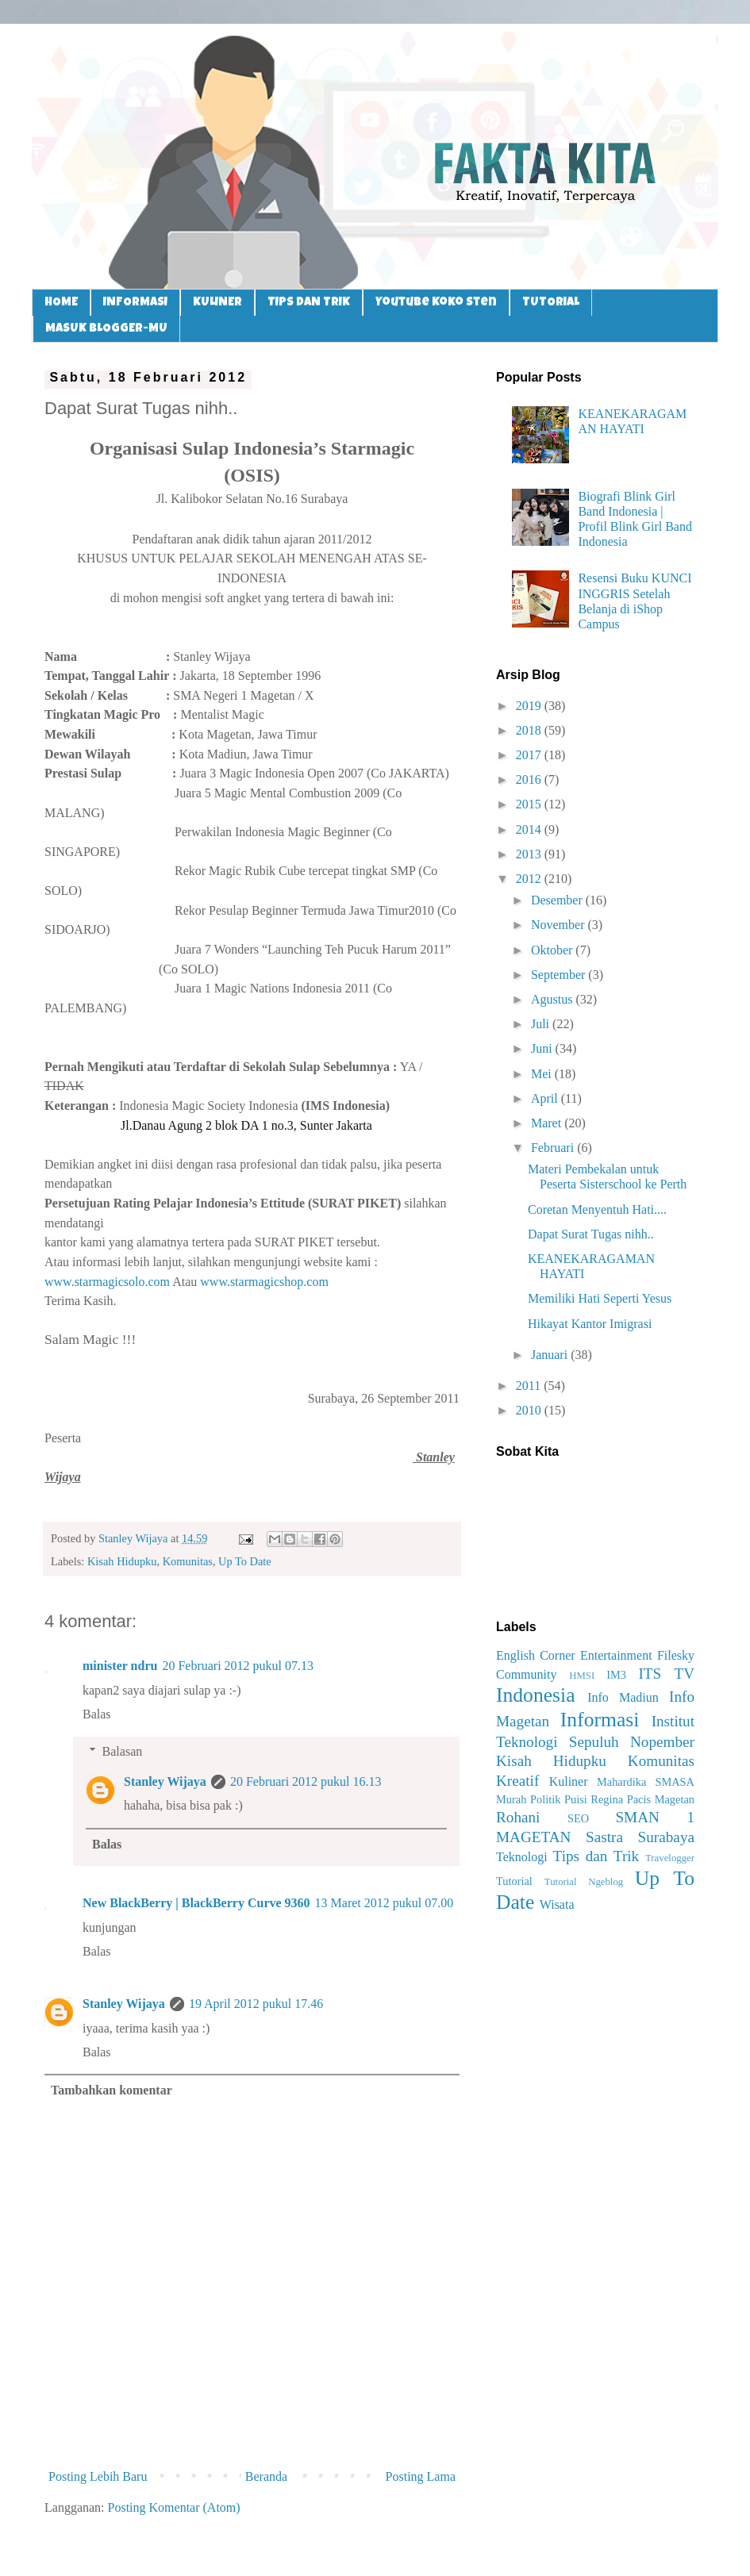  I want to click on Regina Pacis Magetan, so click(642, 1799).